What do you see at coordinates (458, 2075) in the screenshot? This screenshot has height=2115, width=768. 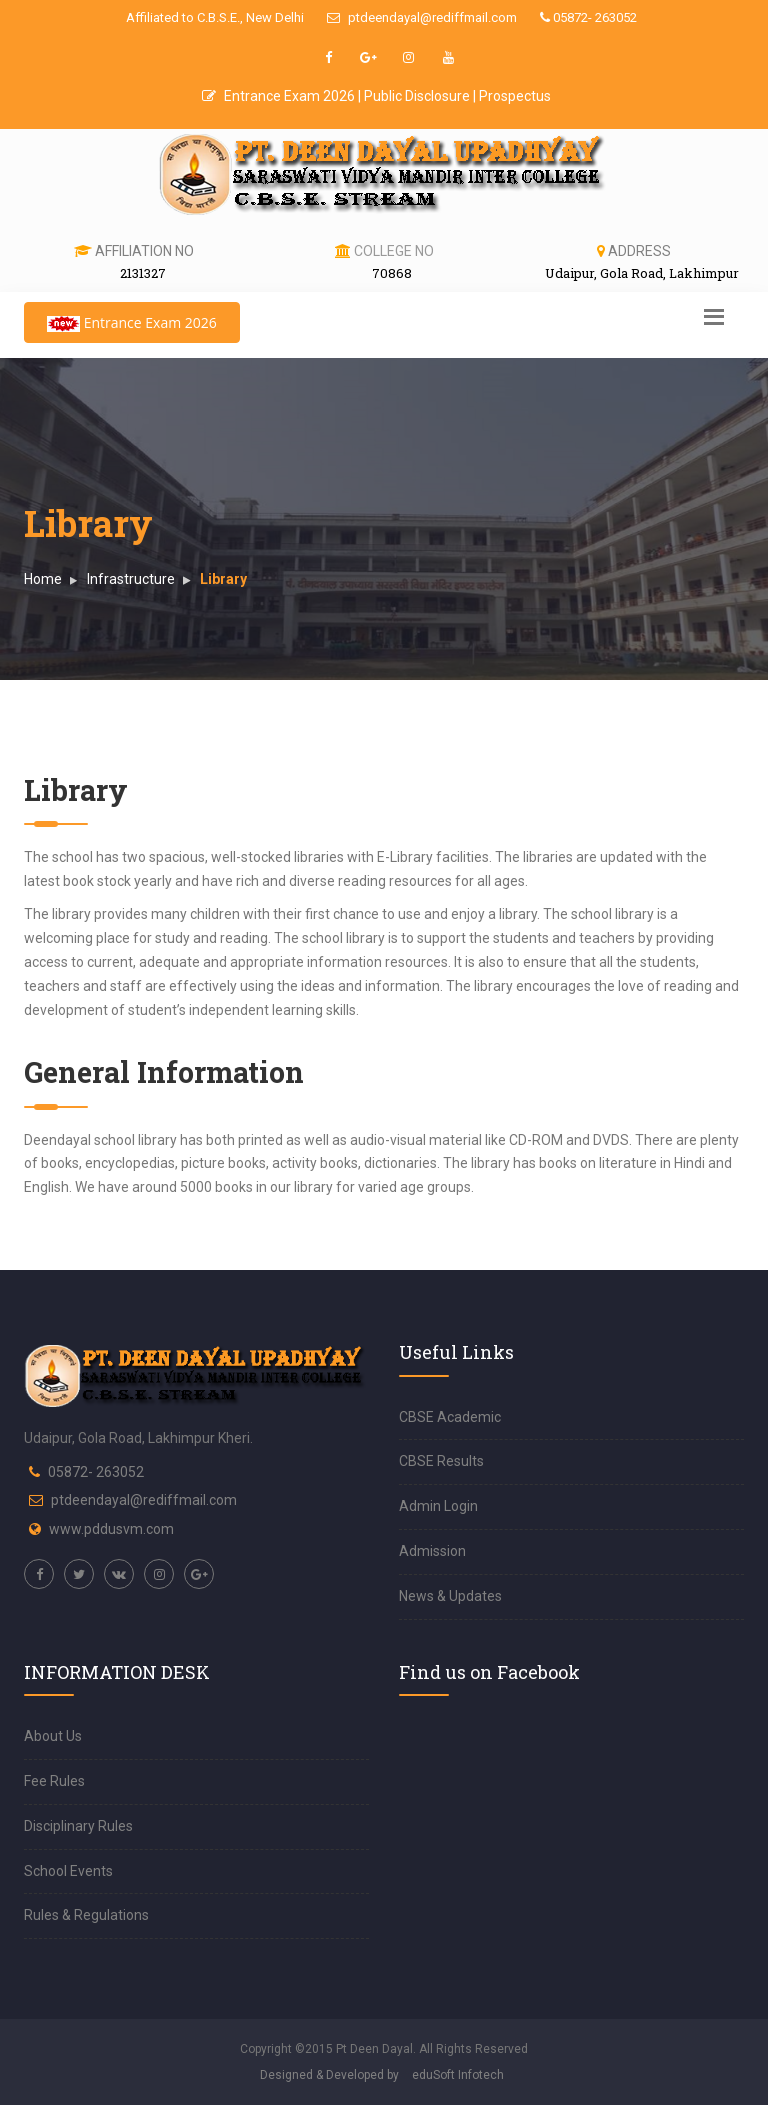 I see `eduSoft Infotech` at bounding box center [458, 2075].